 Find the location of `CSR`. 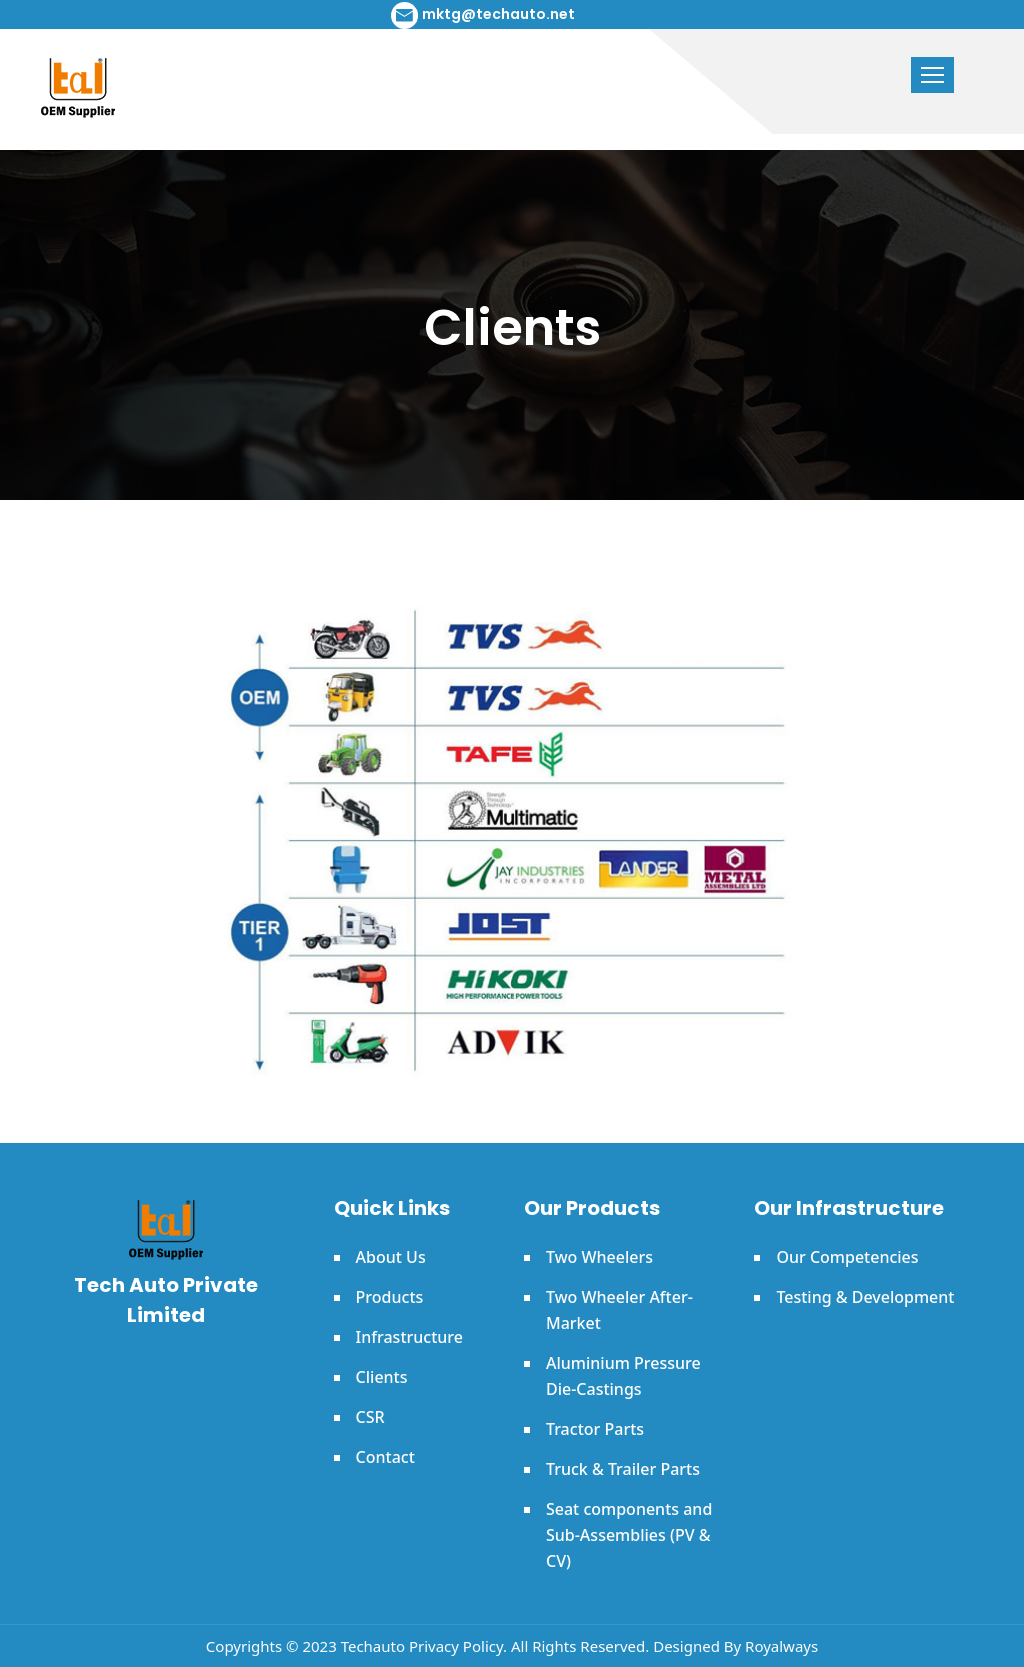

CSR is located at coordinates (370, 1417).